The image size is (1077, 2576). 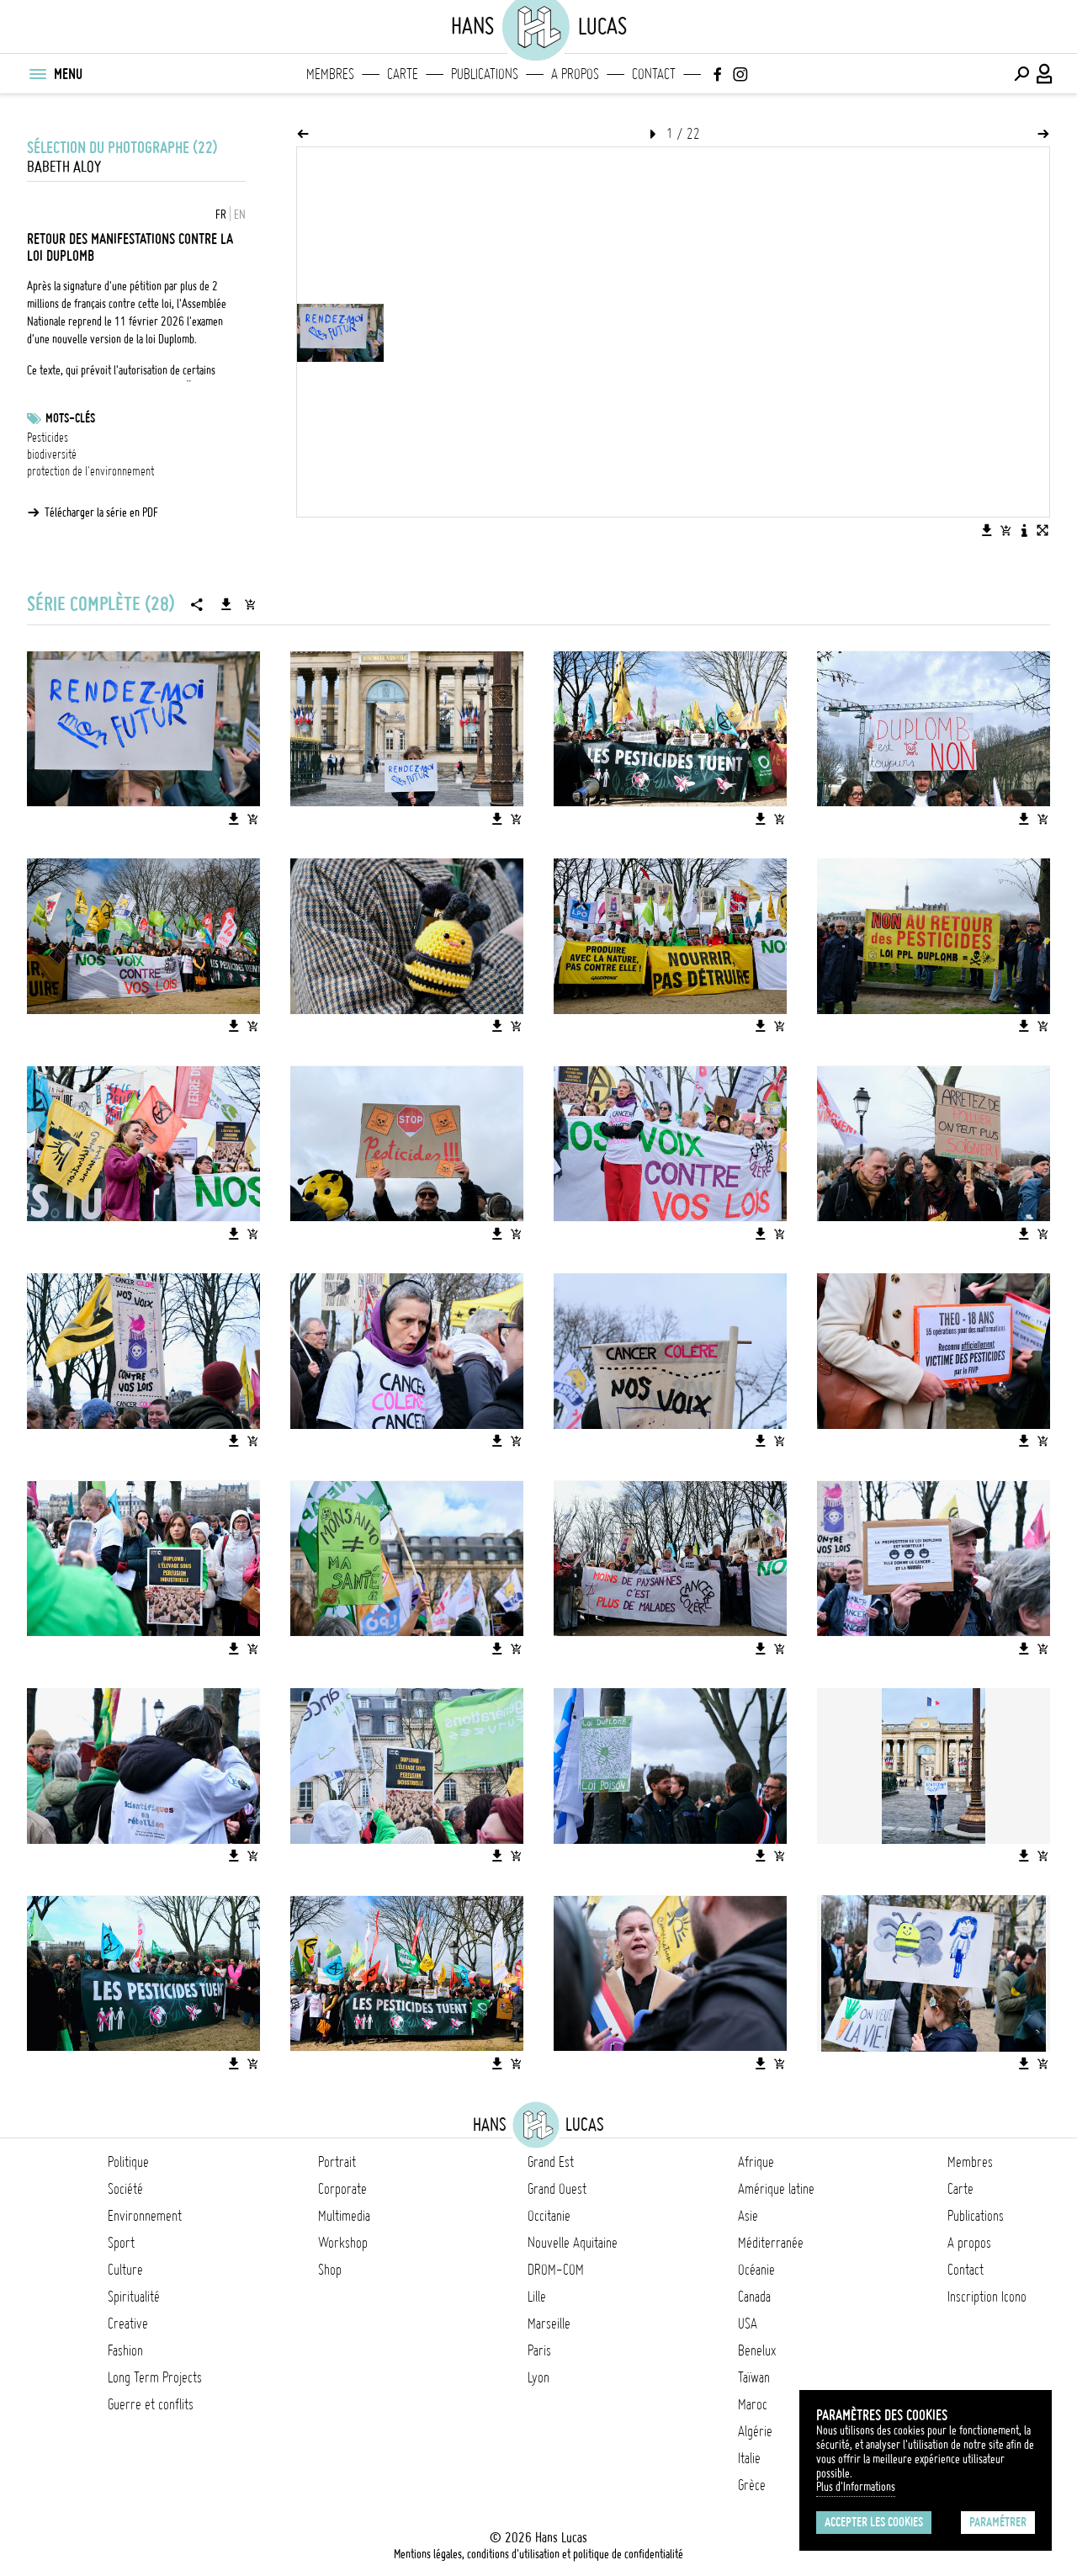 What do you see at coordinates (874, 2522) in the screenshot?
I see `Accepter les cookies` at bounding box center [874, 2522].